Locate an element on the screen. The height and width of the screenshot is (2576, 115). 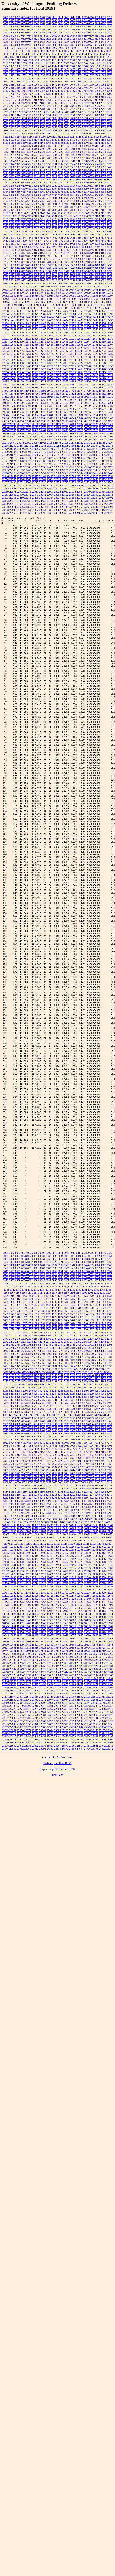
1659 is located at coordinates (18, 84).